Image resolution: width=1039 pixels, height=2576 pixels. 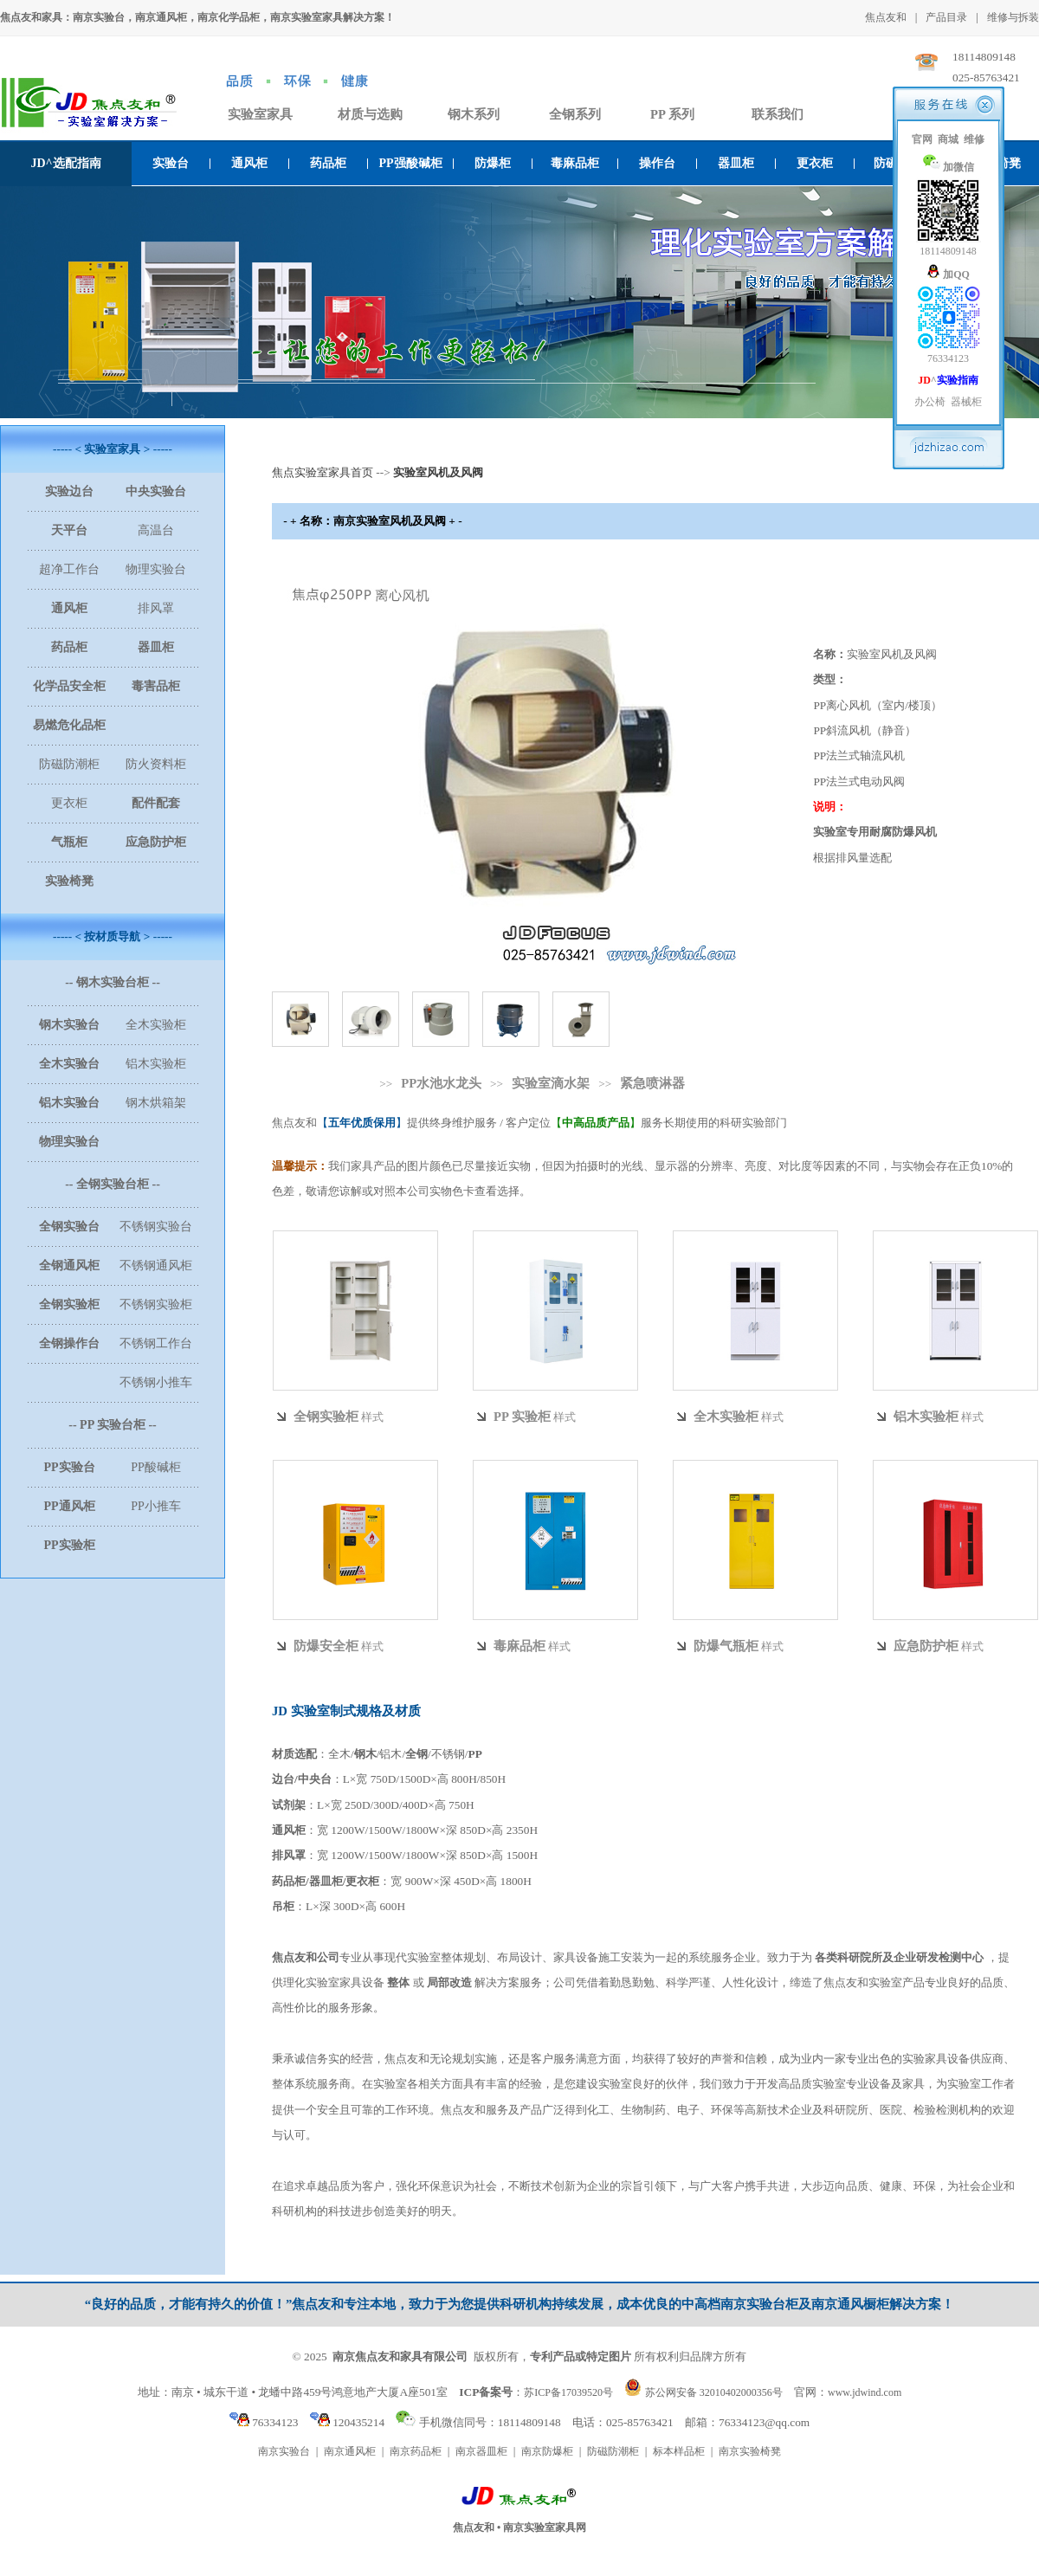 I want to click on PP强酸碱柜, so click(x=410, y=163).